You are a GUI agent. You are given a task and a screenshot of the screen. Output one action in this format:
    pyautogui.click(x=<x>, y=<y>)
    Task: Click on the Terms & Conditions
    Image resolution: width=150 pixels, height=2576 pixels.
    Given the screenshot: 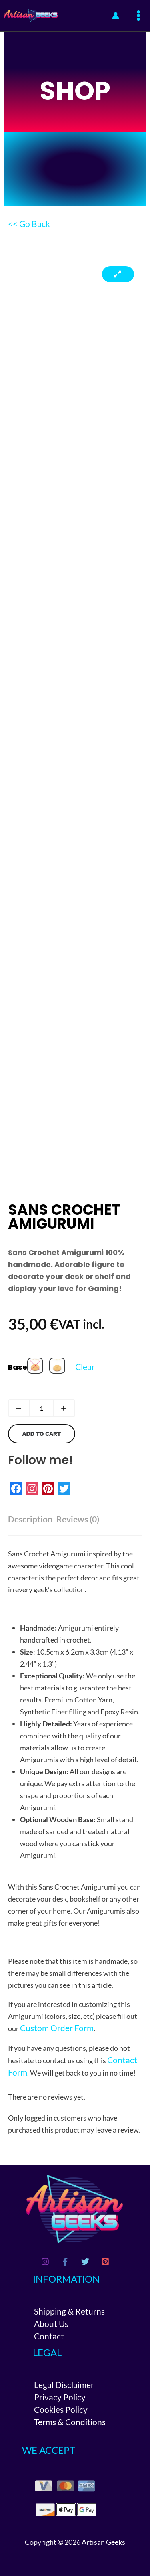 What is the action you would take?
    pyautogui.click(x=70, y=2422)
    